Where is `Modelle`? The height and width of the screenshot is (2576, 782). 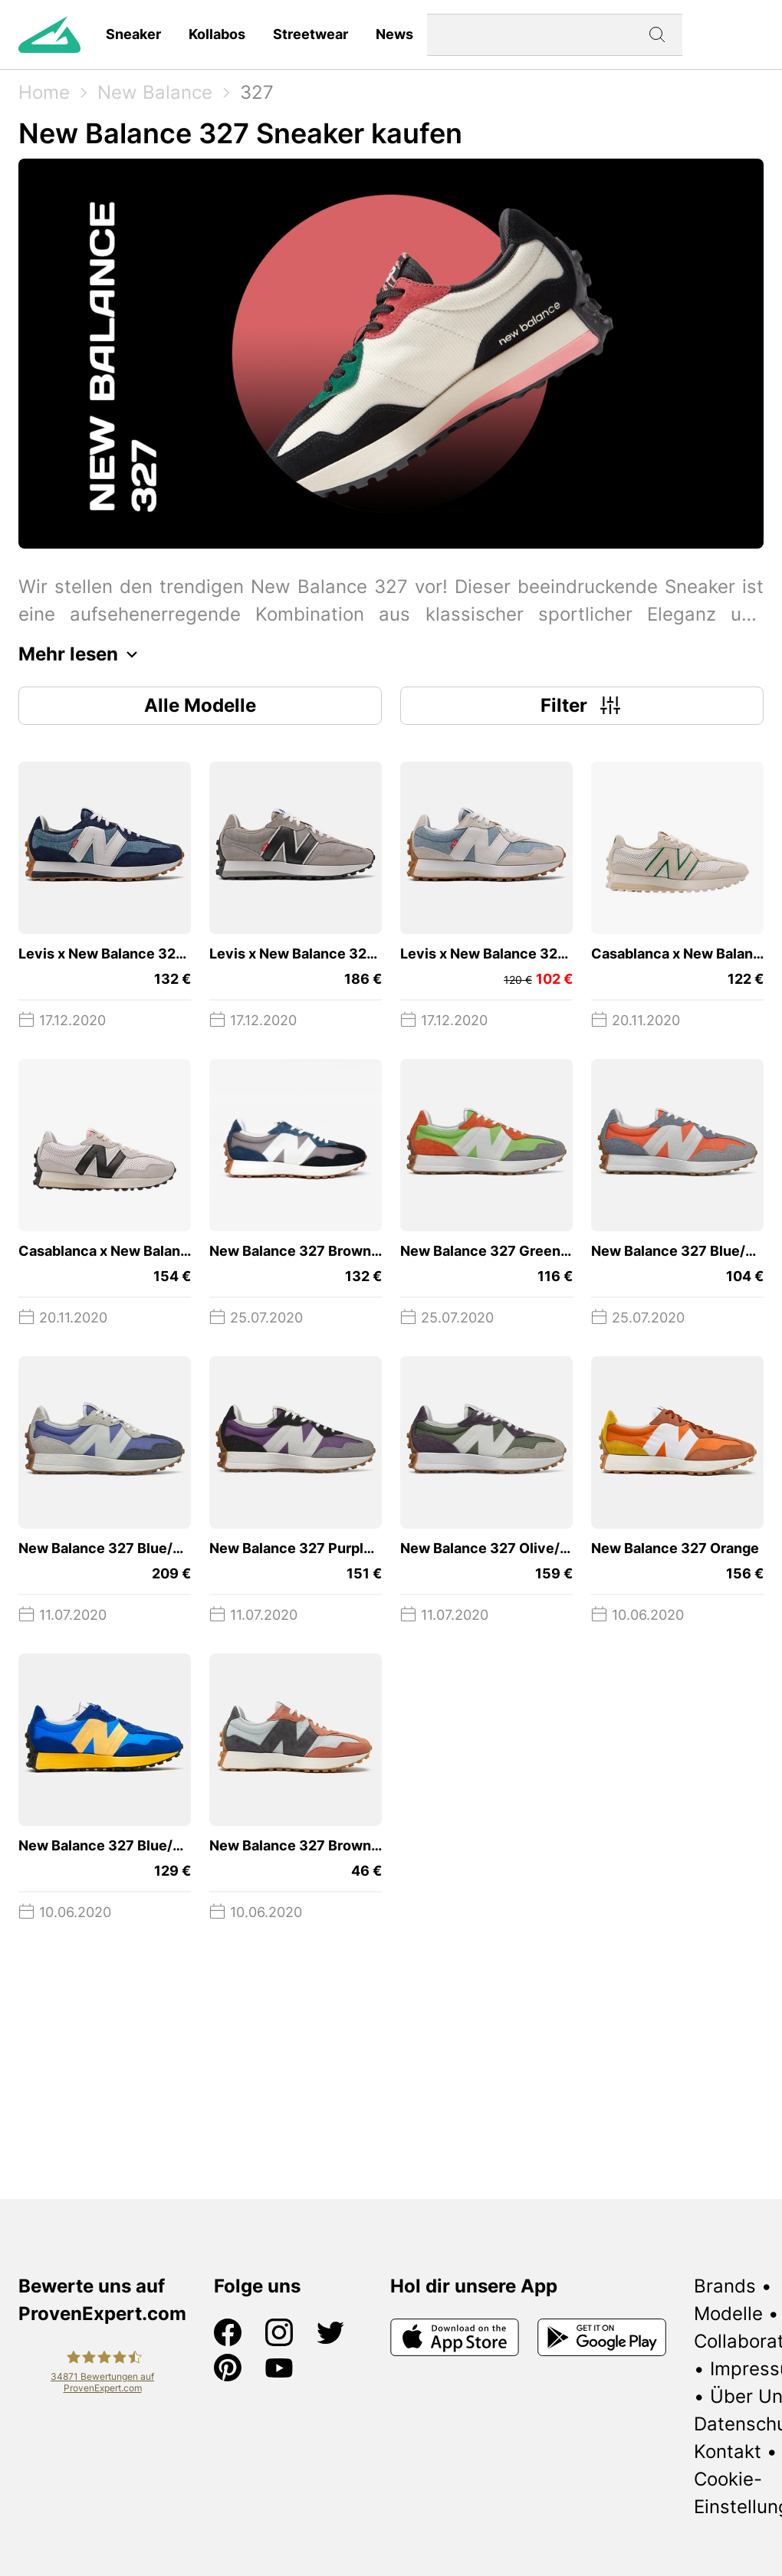 Modelle is located at coordinates (728, 2313).